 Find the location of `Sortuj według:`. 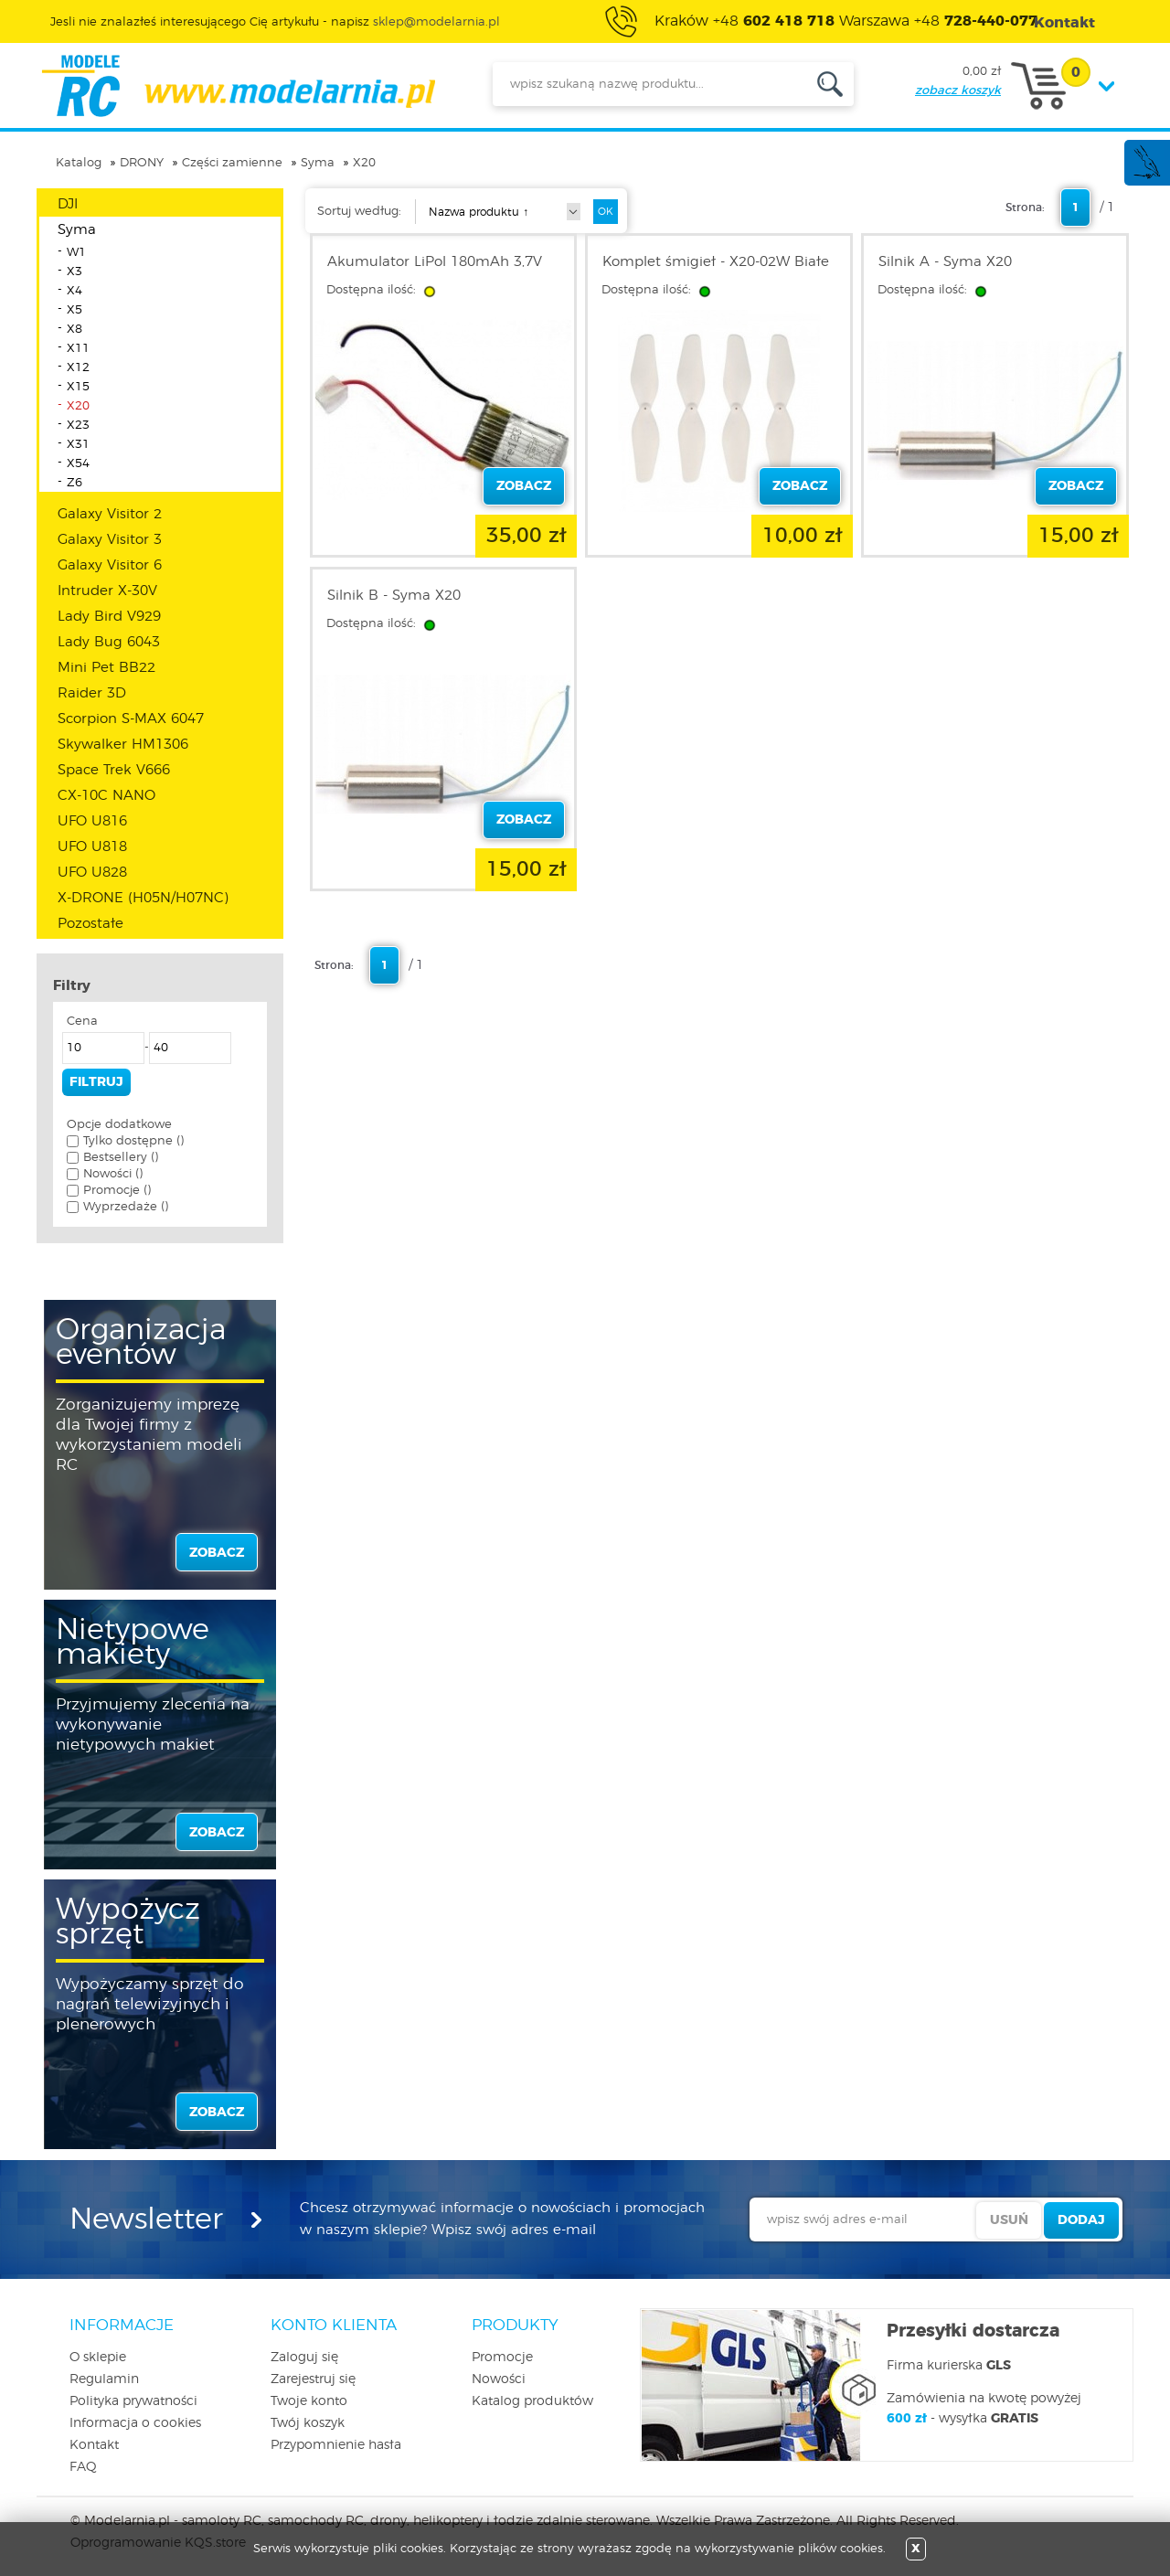

Sortuj według: is located at coordinates (359, 212).